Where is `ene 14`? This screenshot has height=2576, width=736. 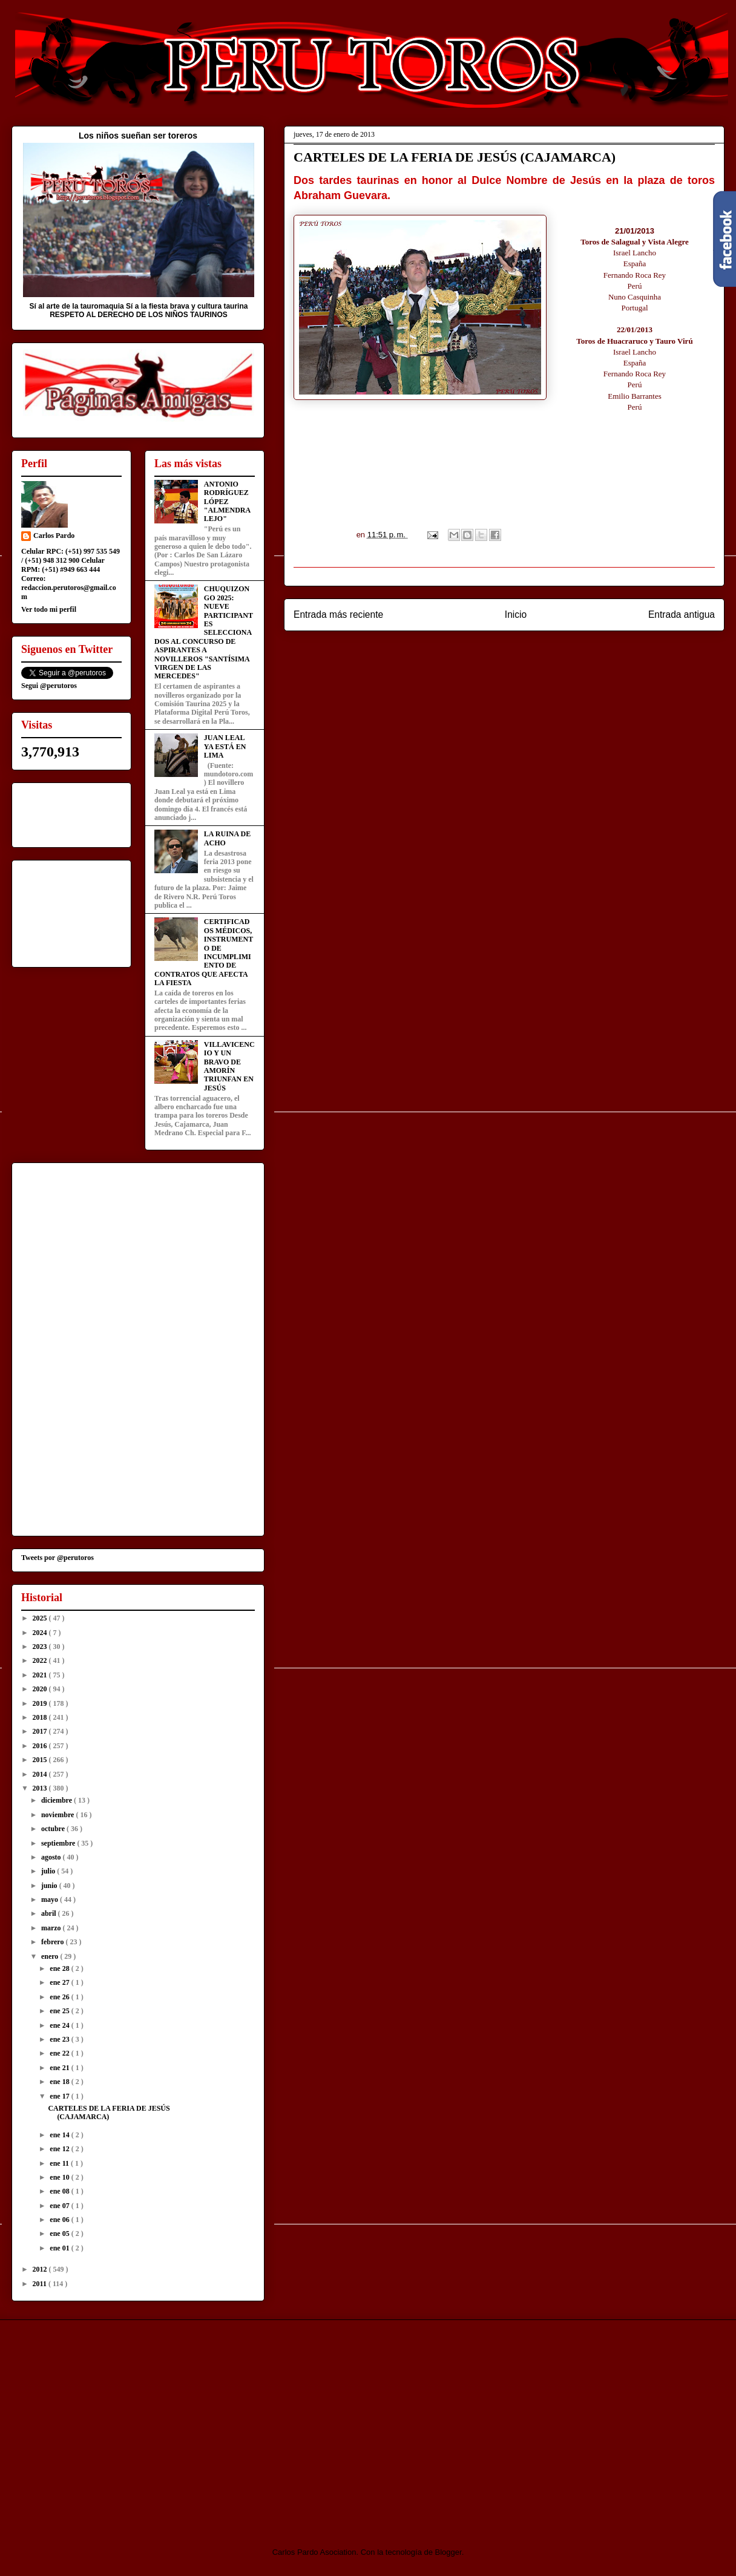 ene 14 is located at coordinates (60, 2135).